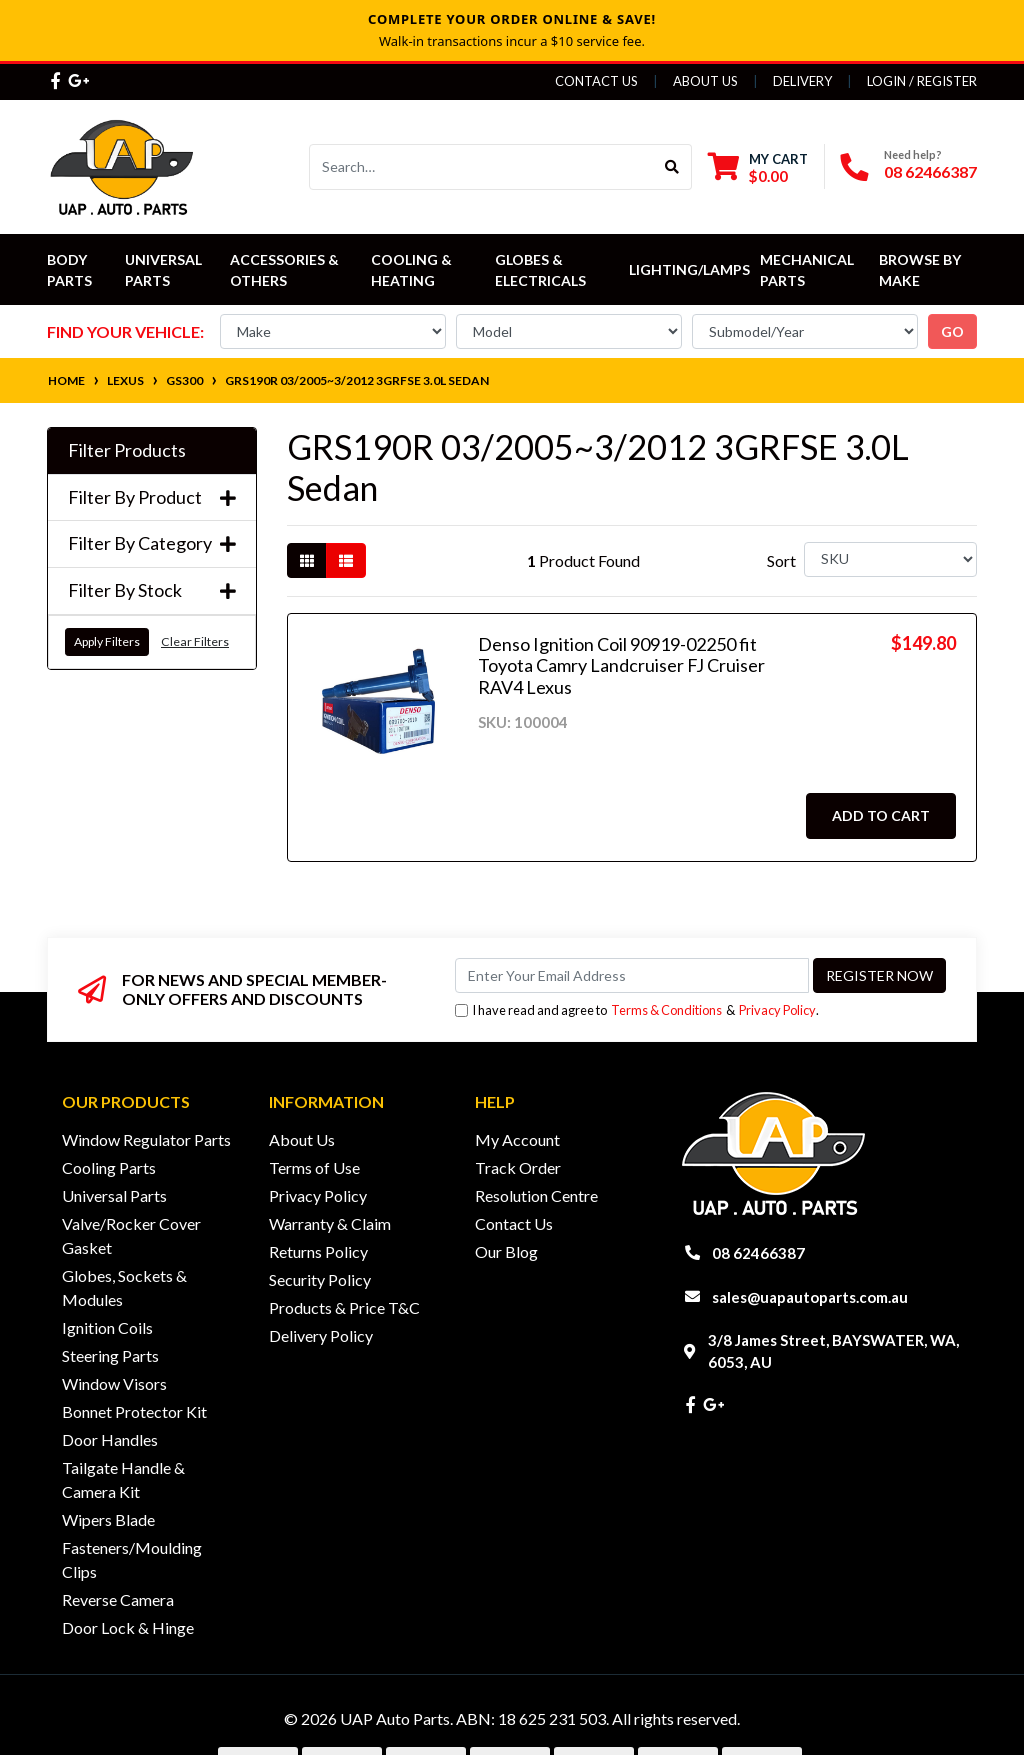 This screenshot has height=1755, width=1024. What do you see at coordinates (124, 1287) in the screenshot?
I see `Globes, Sockets & Modules` at bounding box center [124, 1287].